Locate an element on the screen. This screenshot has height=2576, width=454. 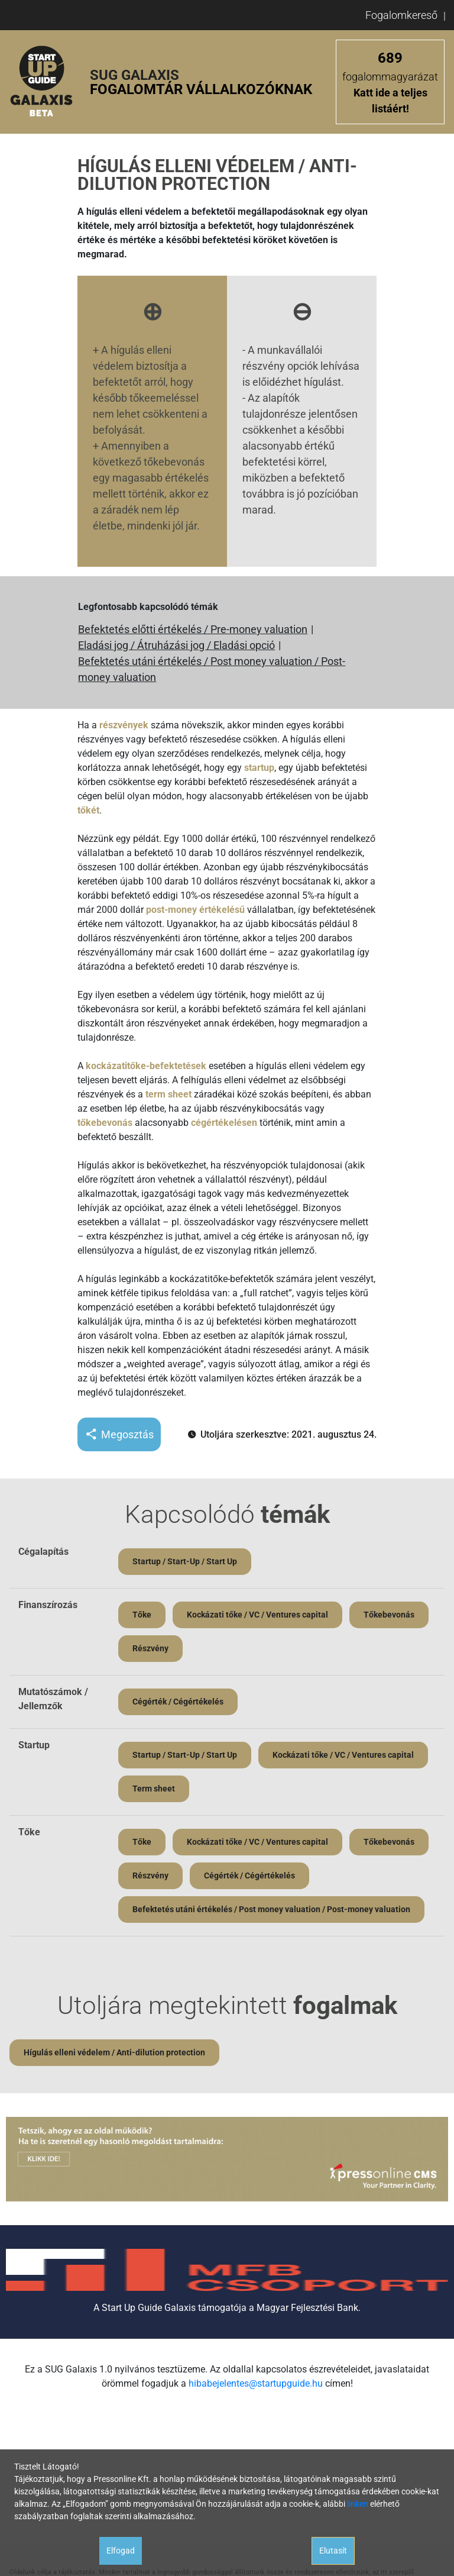
Eladási jog / Átruházási jog / Eladási opció is located at coordinates (176, 645).